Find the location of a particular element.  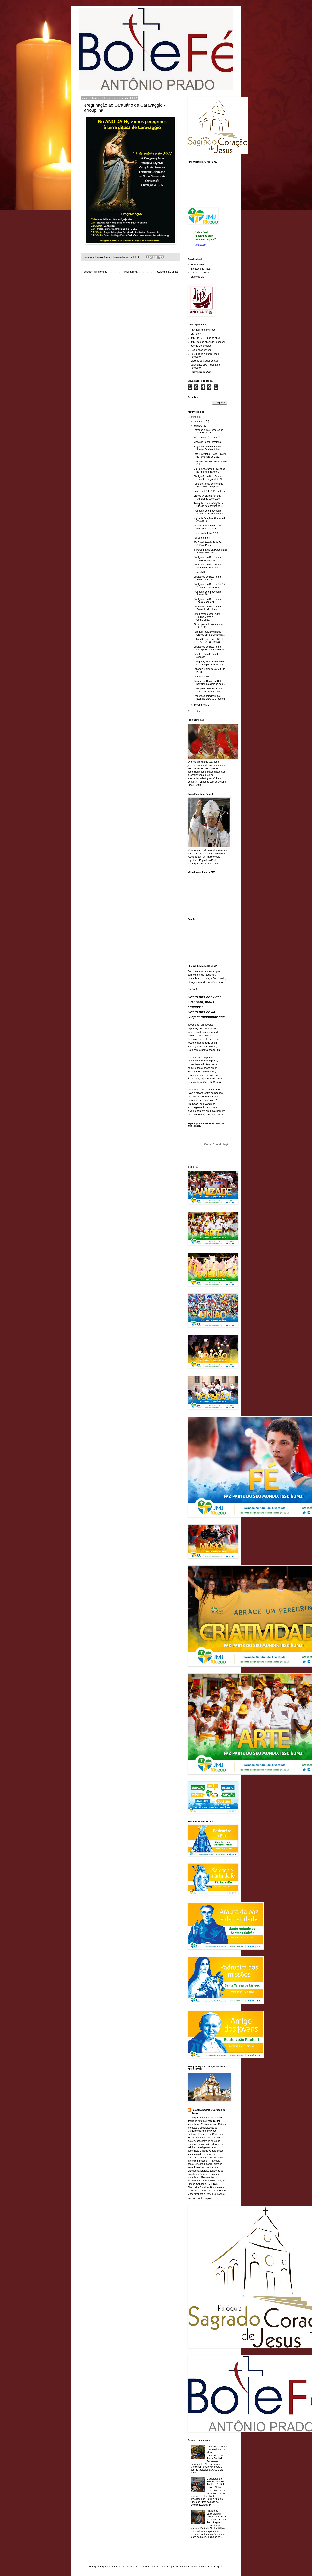

JMJ Rio 2013 - página oficial is located at coordinates (206, 338).